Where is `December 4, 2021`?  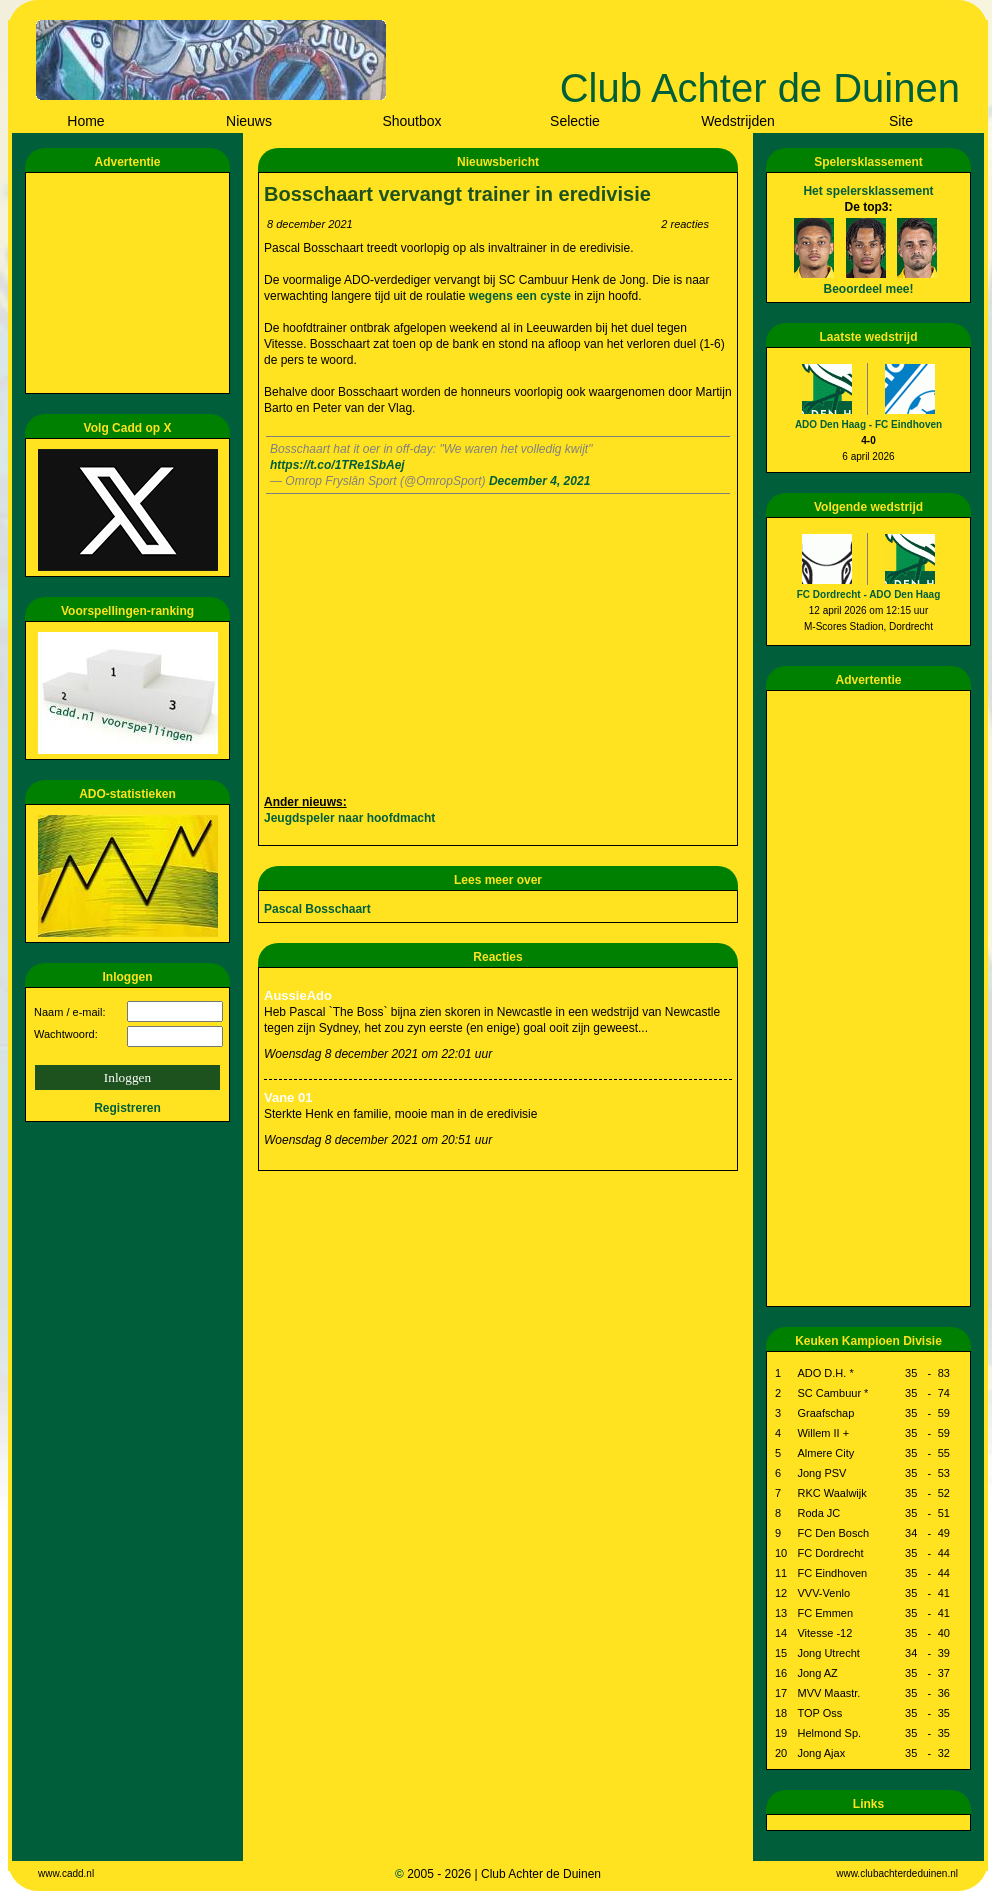 December 4, 2021 is located at coordinates (539, 481).